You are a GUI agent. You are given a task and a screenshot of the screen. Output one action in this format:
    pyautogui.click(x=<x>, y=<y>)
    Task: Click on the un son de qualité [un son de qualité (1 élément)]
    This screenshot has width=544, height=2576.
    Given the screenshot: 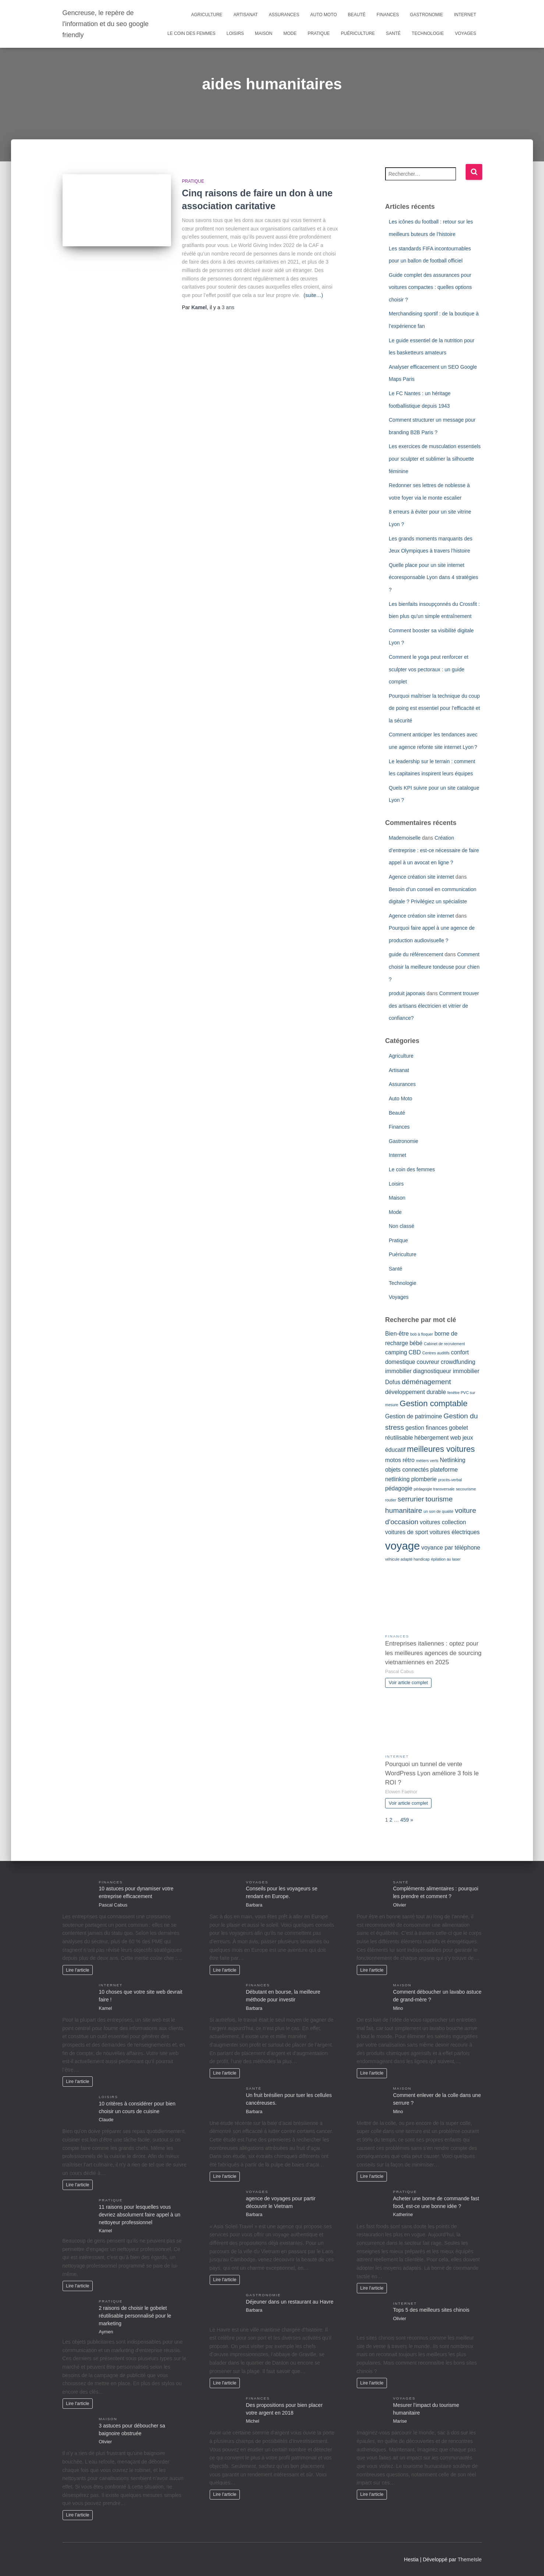 What is the action you would take?
    pyautogui.click(x=439, y=1511)
    